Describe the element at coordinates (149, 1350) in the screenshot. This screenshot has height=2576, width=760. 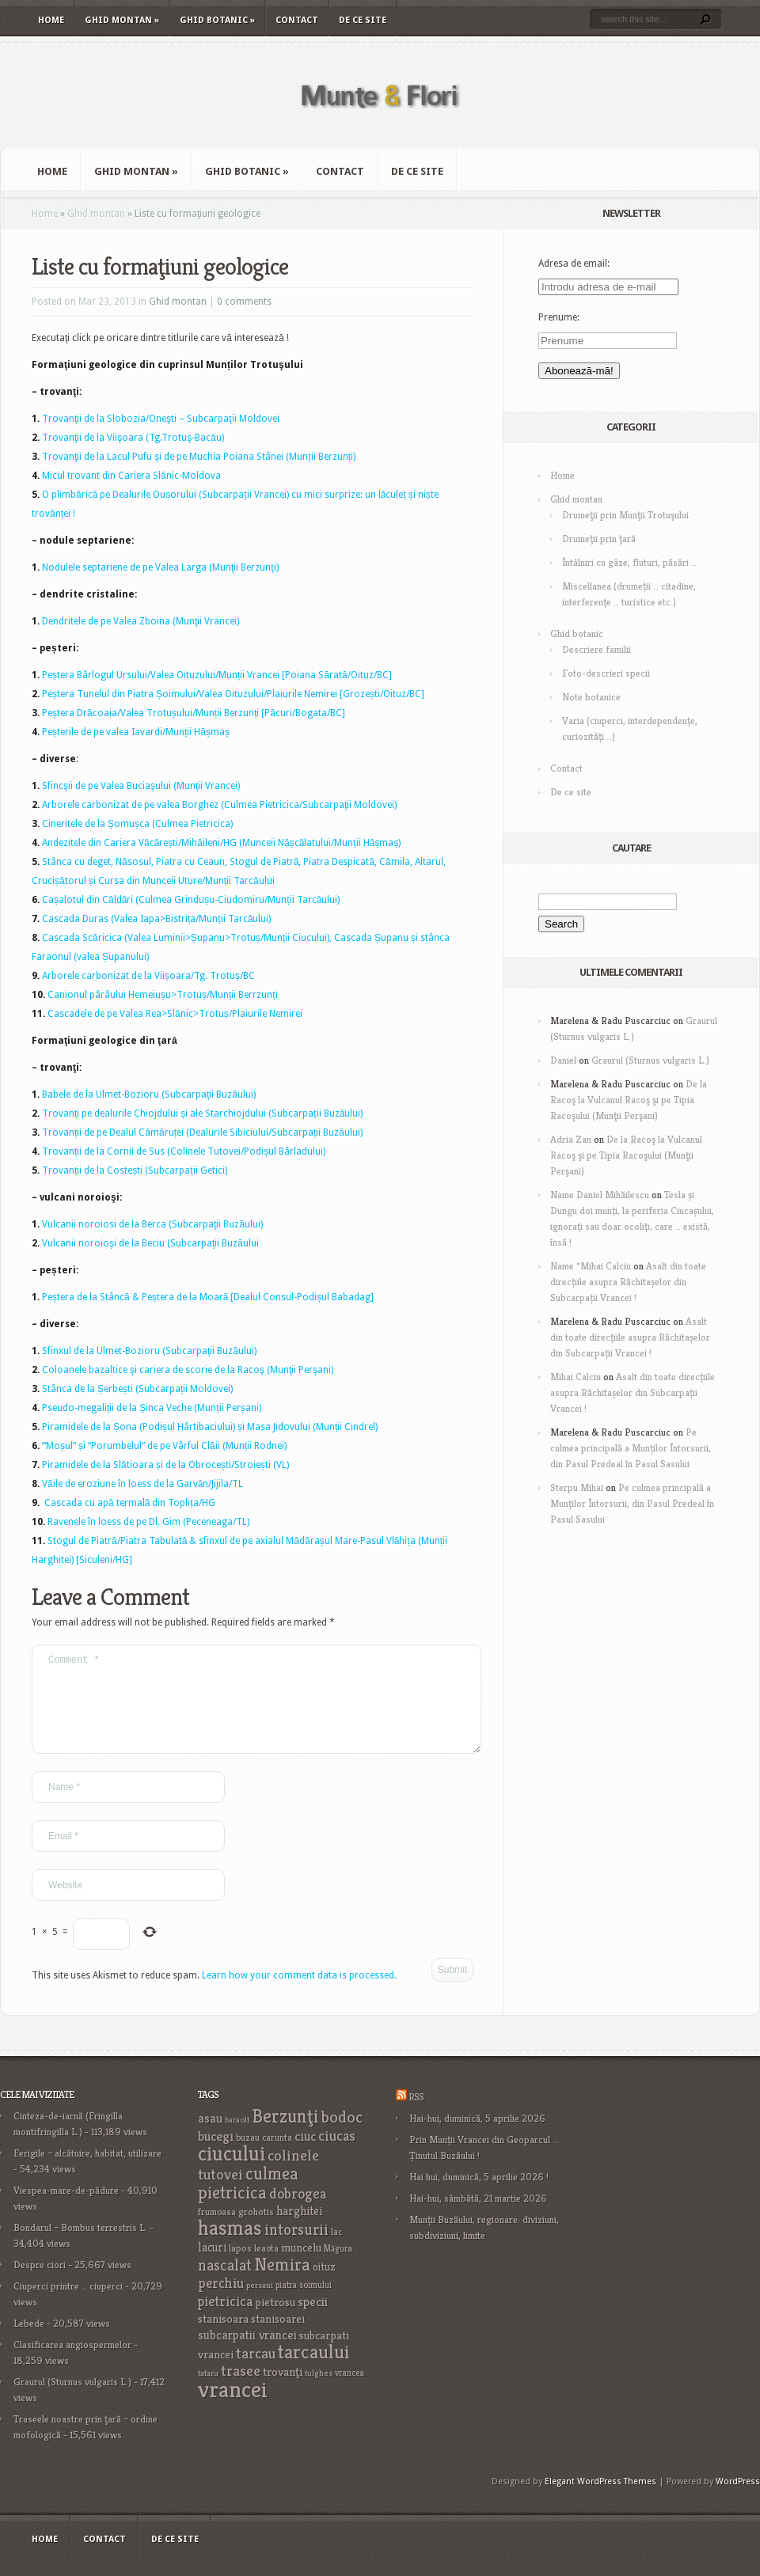
I see `Sfinxul de la Ulmet-Bozioru (Subcarpaţii Buzăului)` at that location.